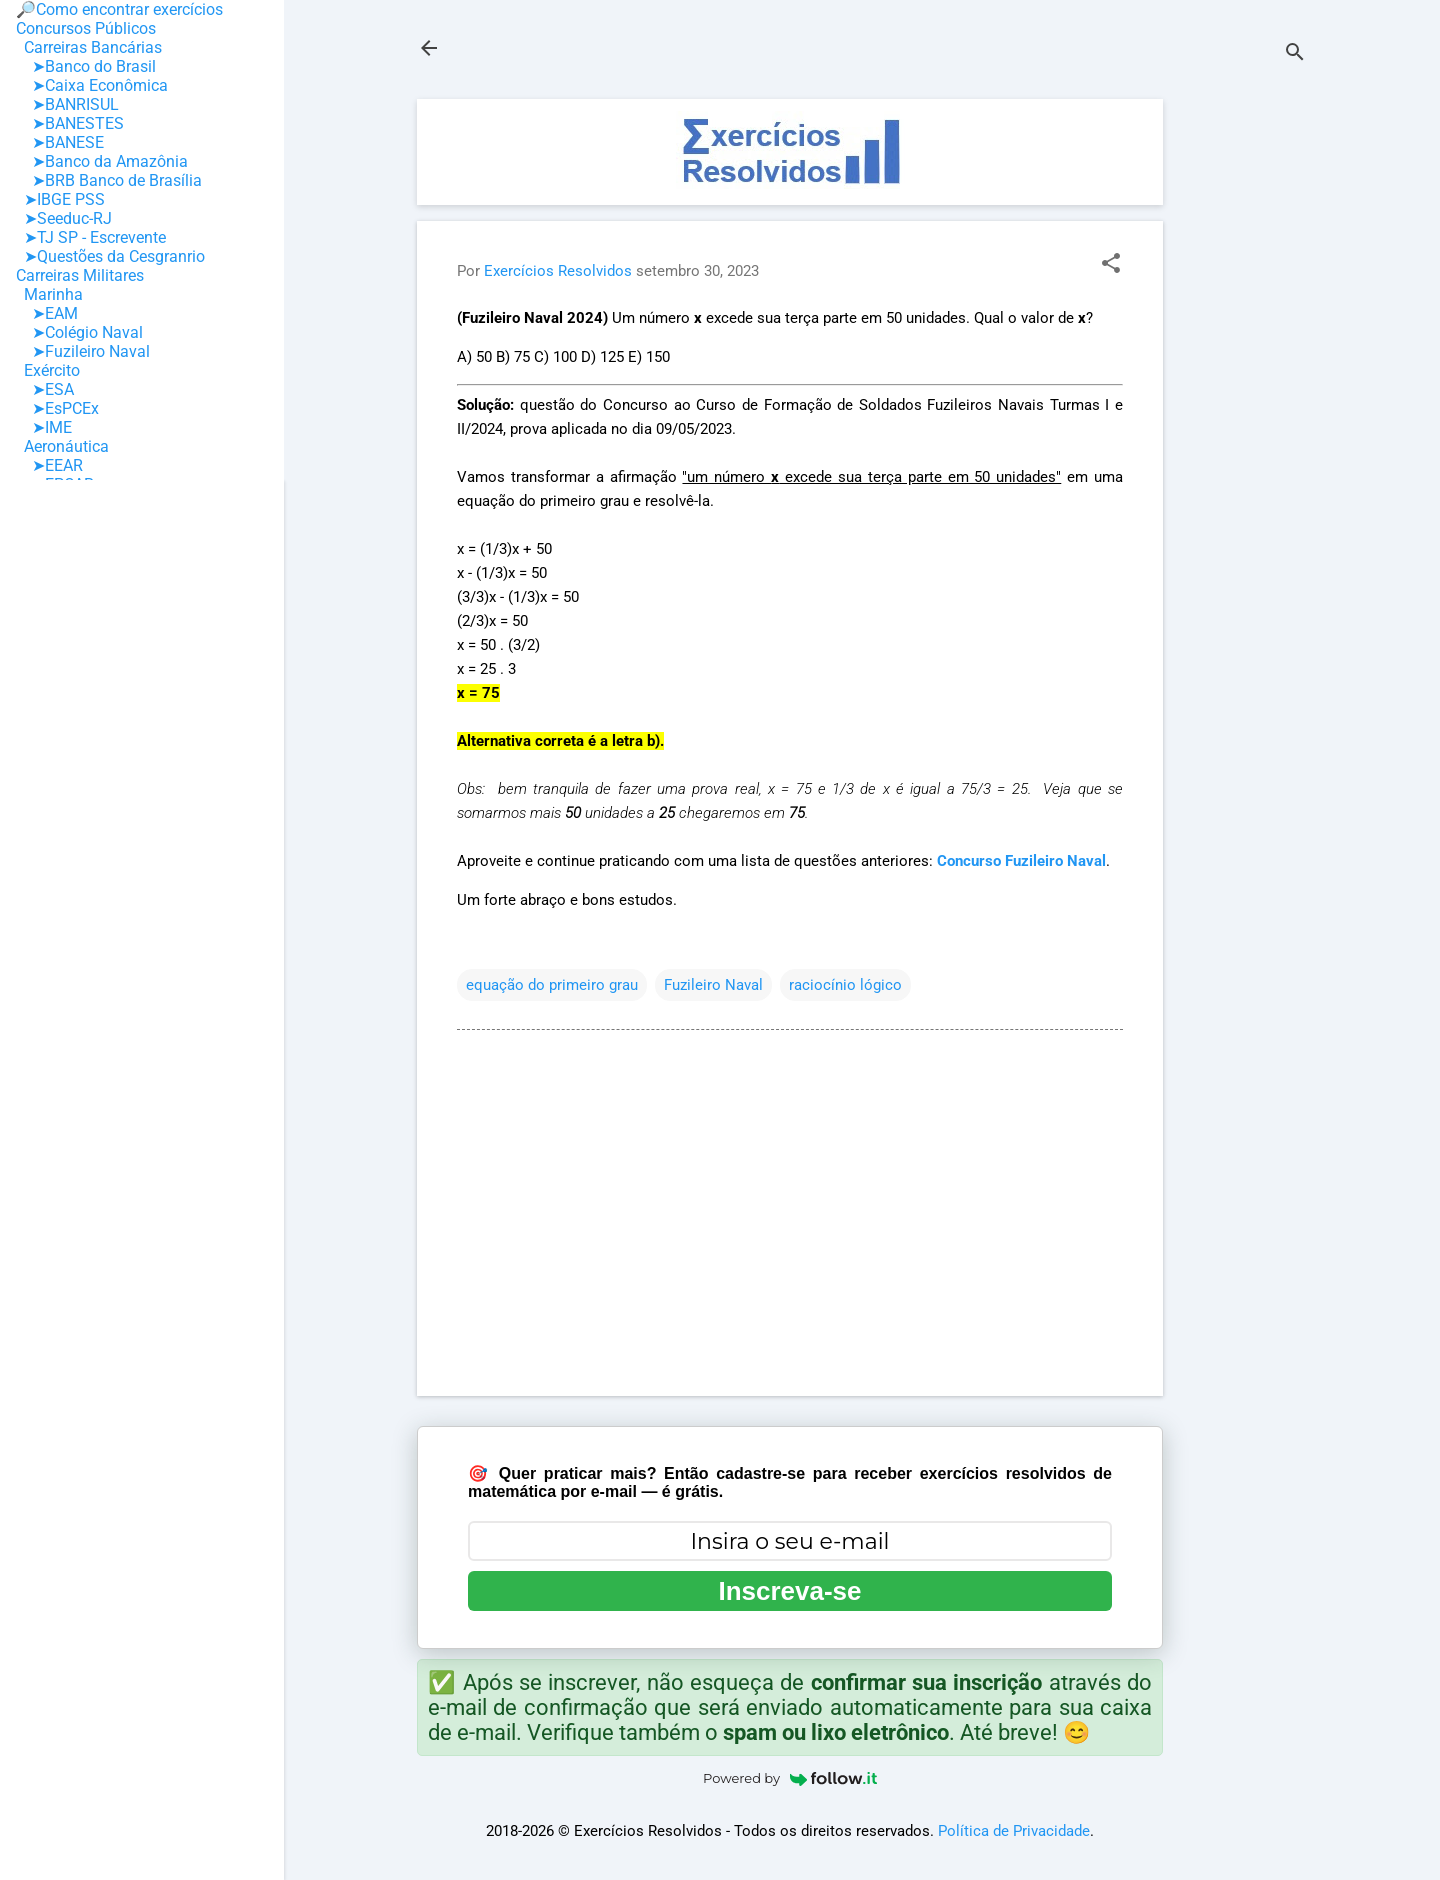  I want to click on Concursos Públicos, so click(86, 28).